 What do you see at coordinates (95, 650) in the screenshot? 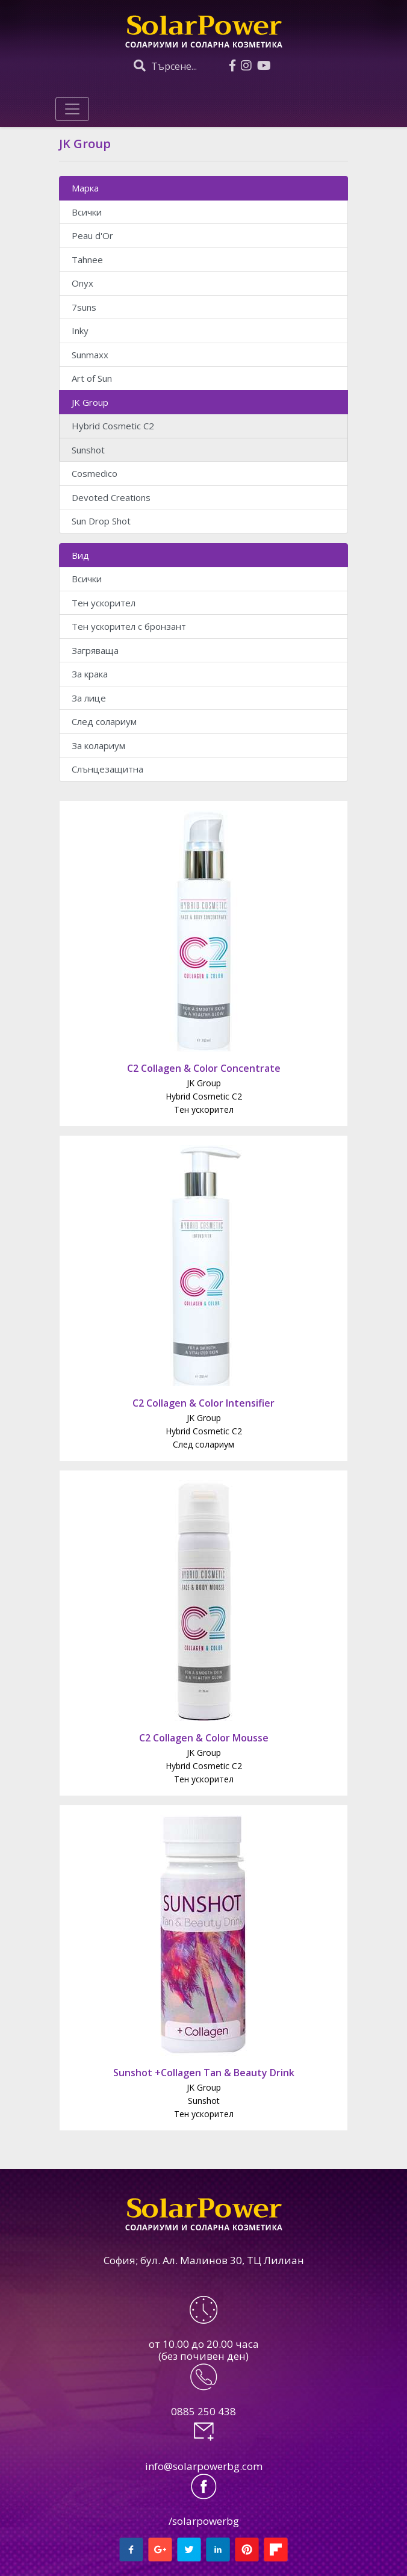
I see `Загряваща` at bounding box center [95, 650].